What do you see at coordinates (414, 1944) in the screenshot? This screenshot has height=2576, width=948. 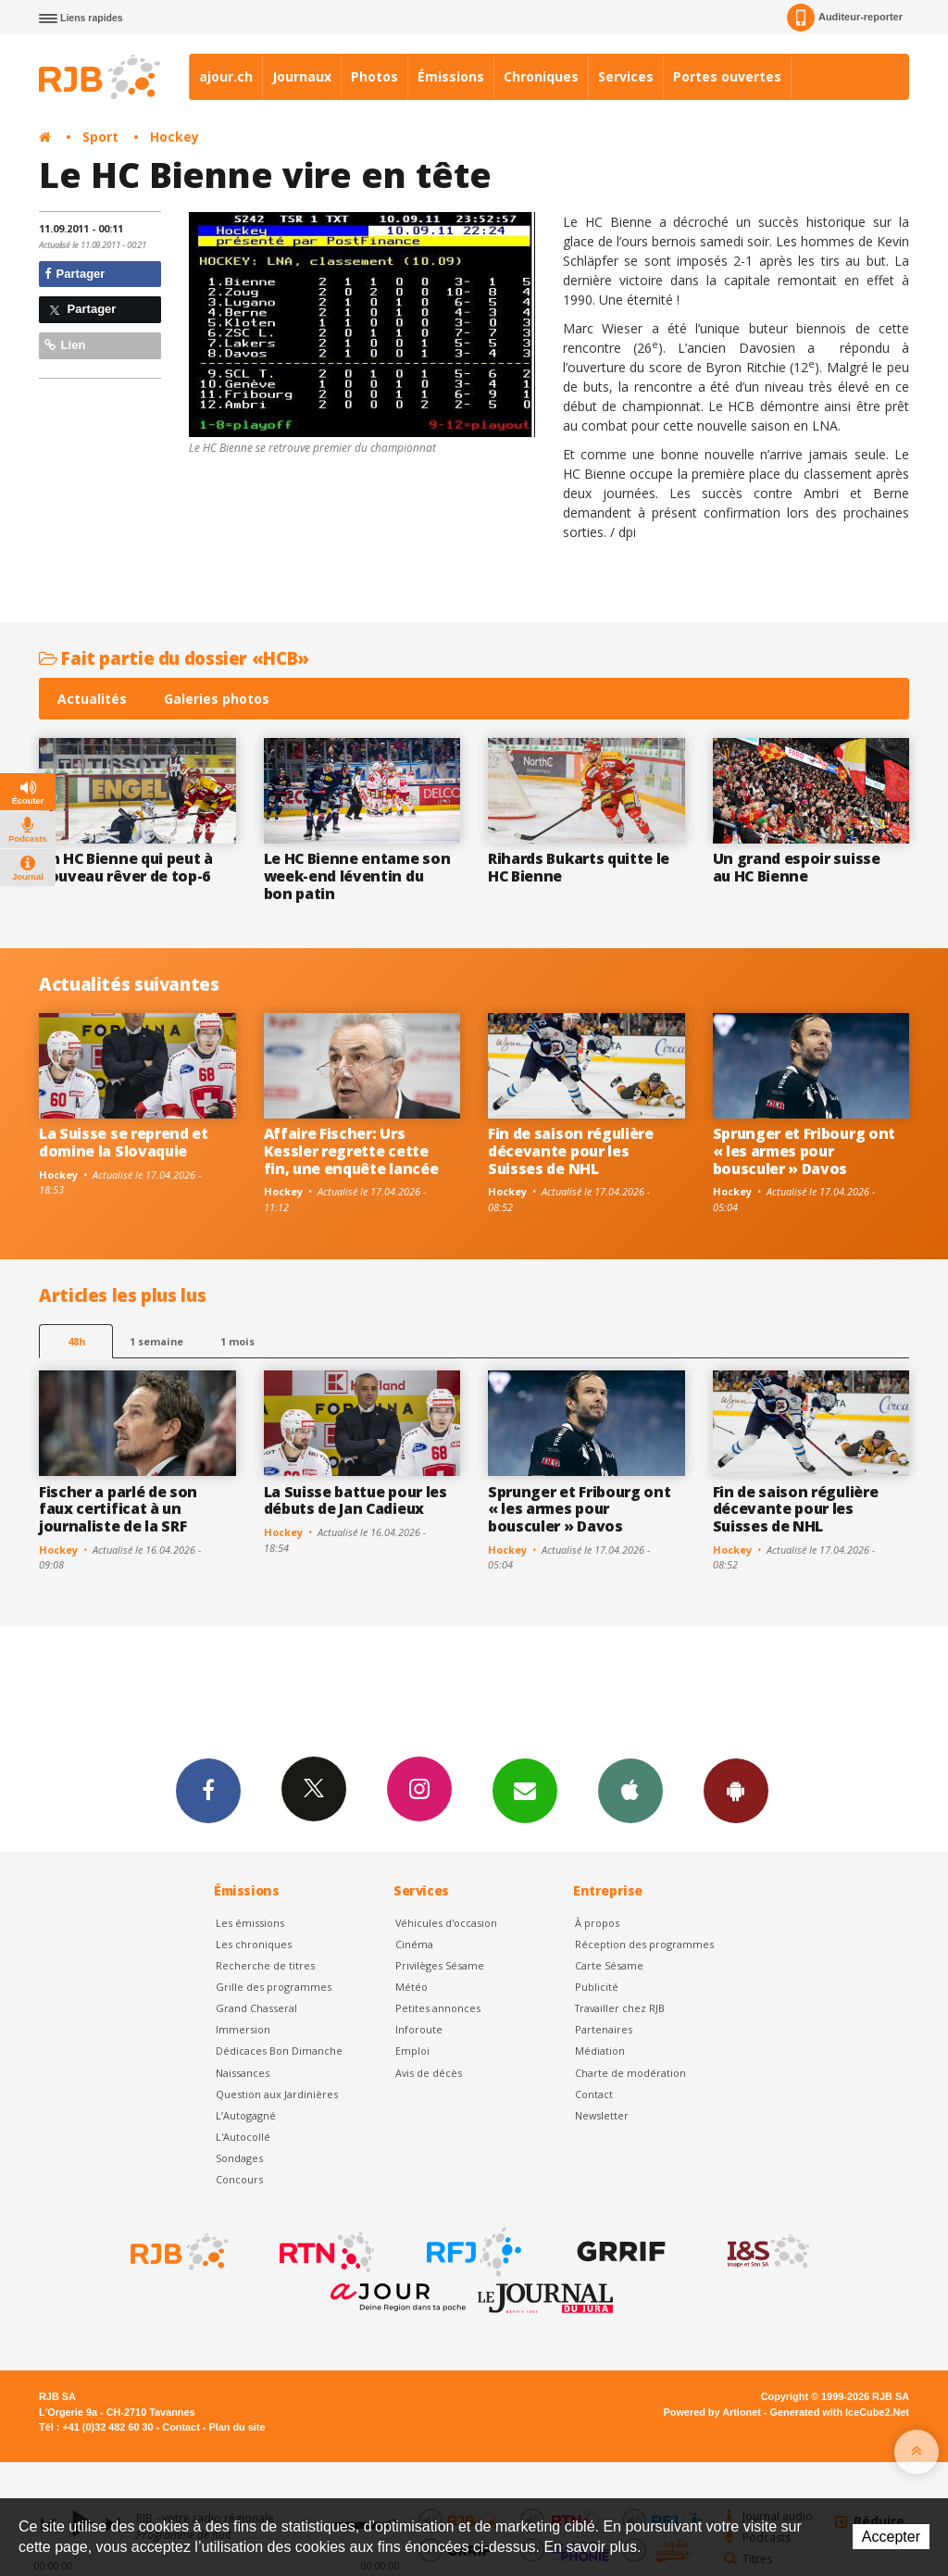 I see `Cinéma` at bounding box center [414, 1944].